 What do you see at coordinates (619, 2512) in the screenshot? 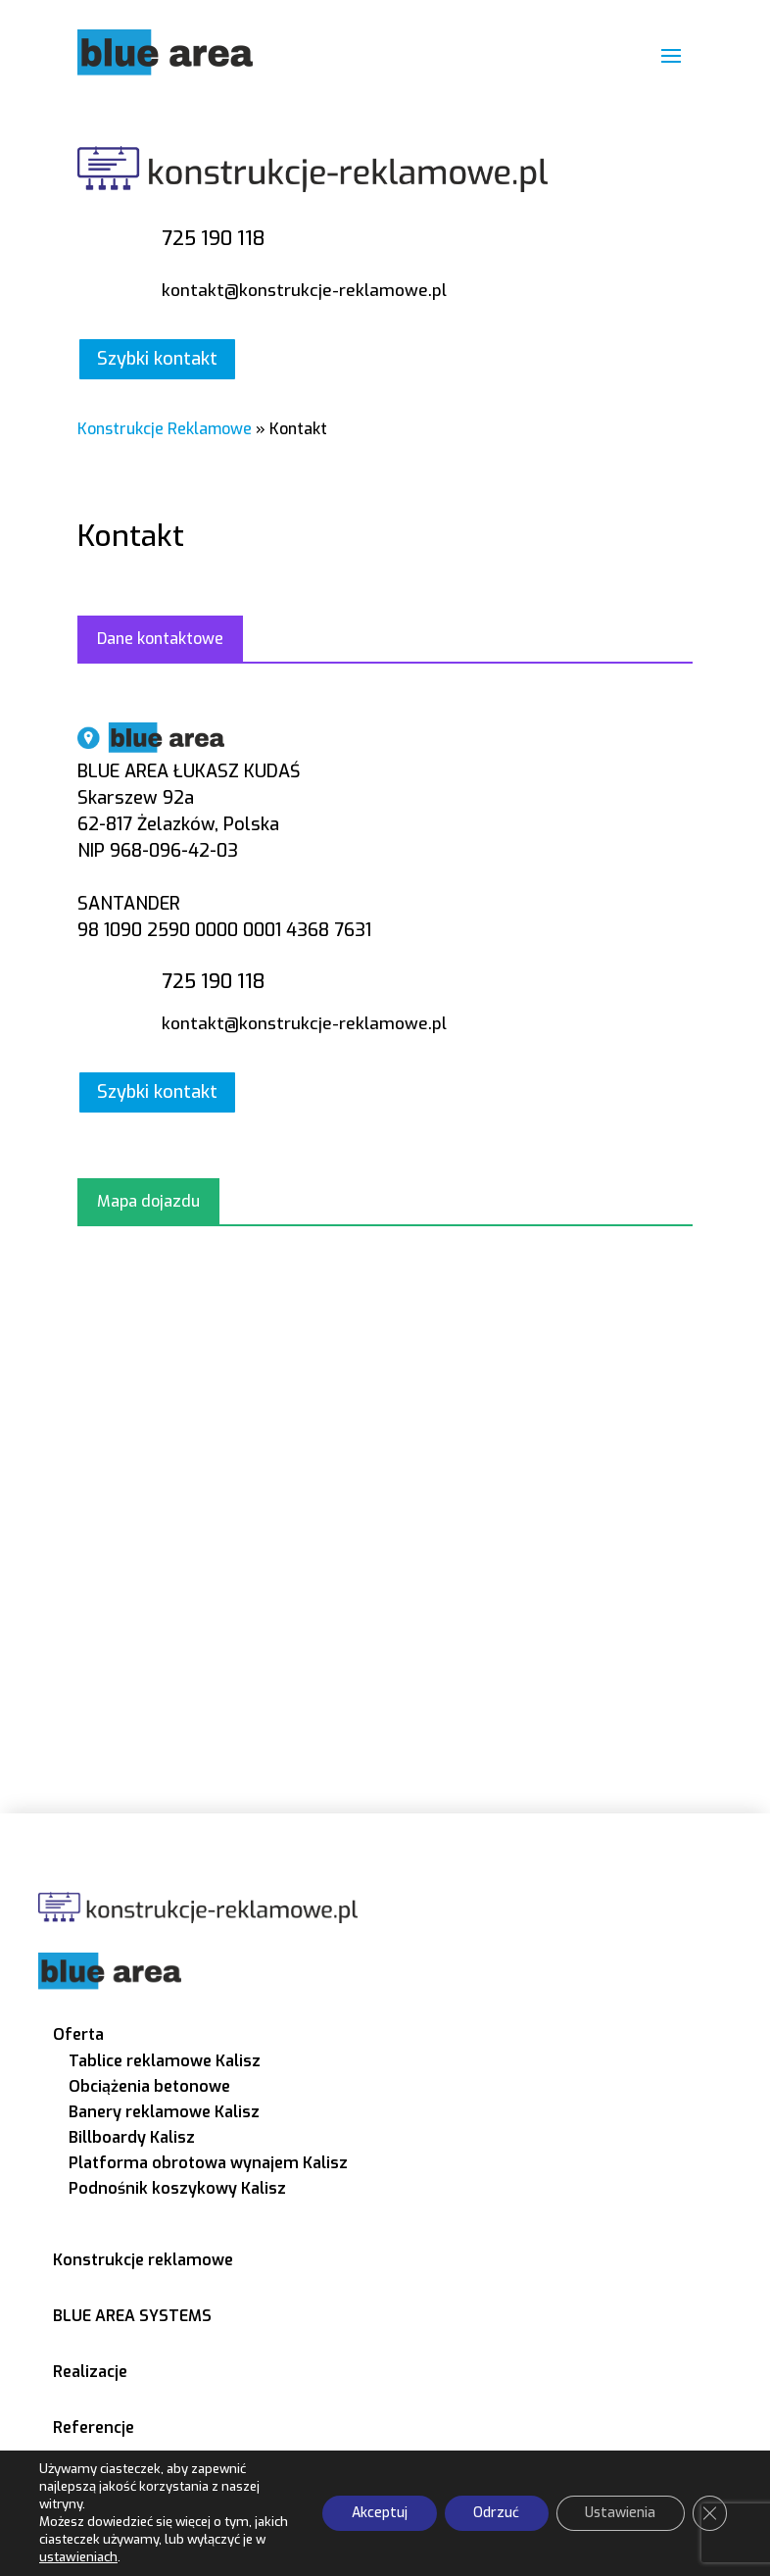
I see `Ustawienia` at bounding box center [619, 2512].